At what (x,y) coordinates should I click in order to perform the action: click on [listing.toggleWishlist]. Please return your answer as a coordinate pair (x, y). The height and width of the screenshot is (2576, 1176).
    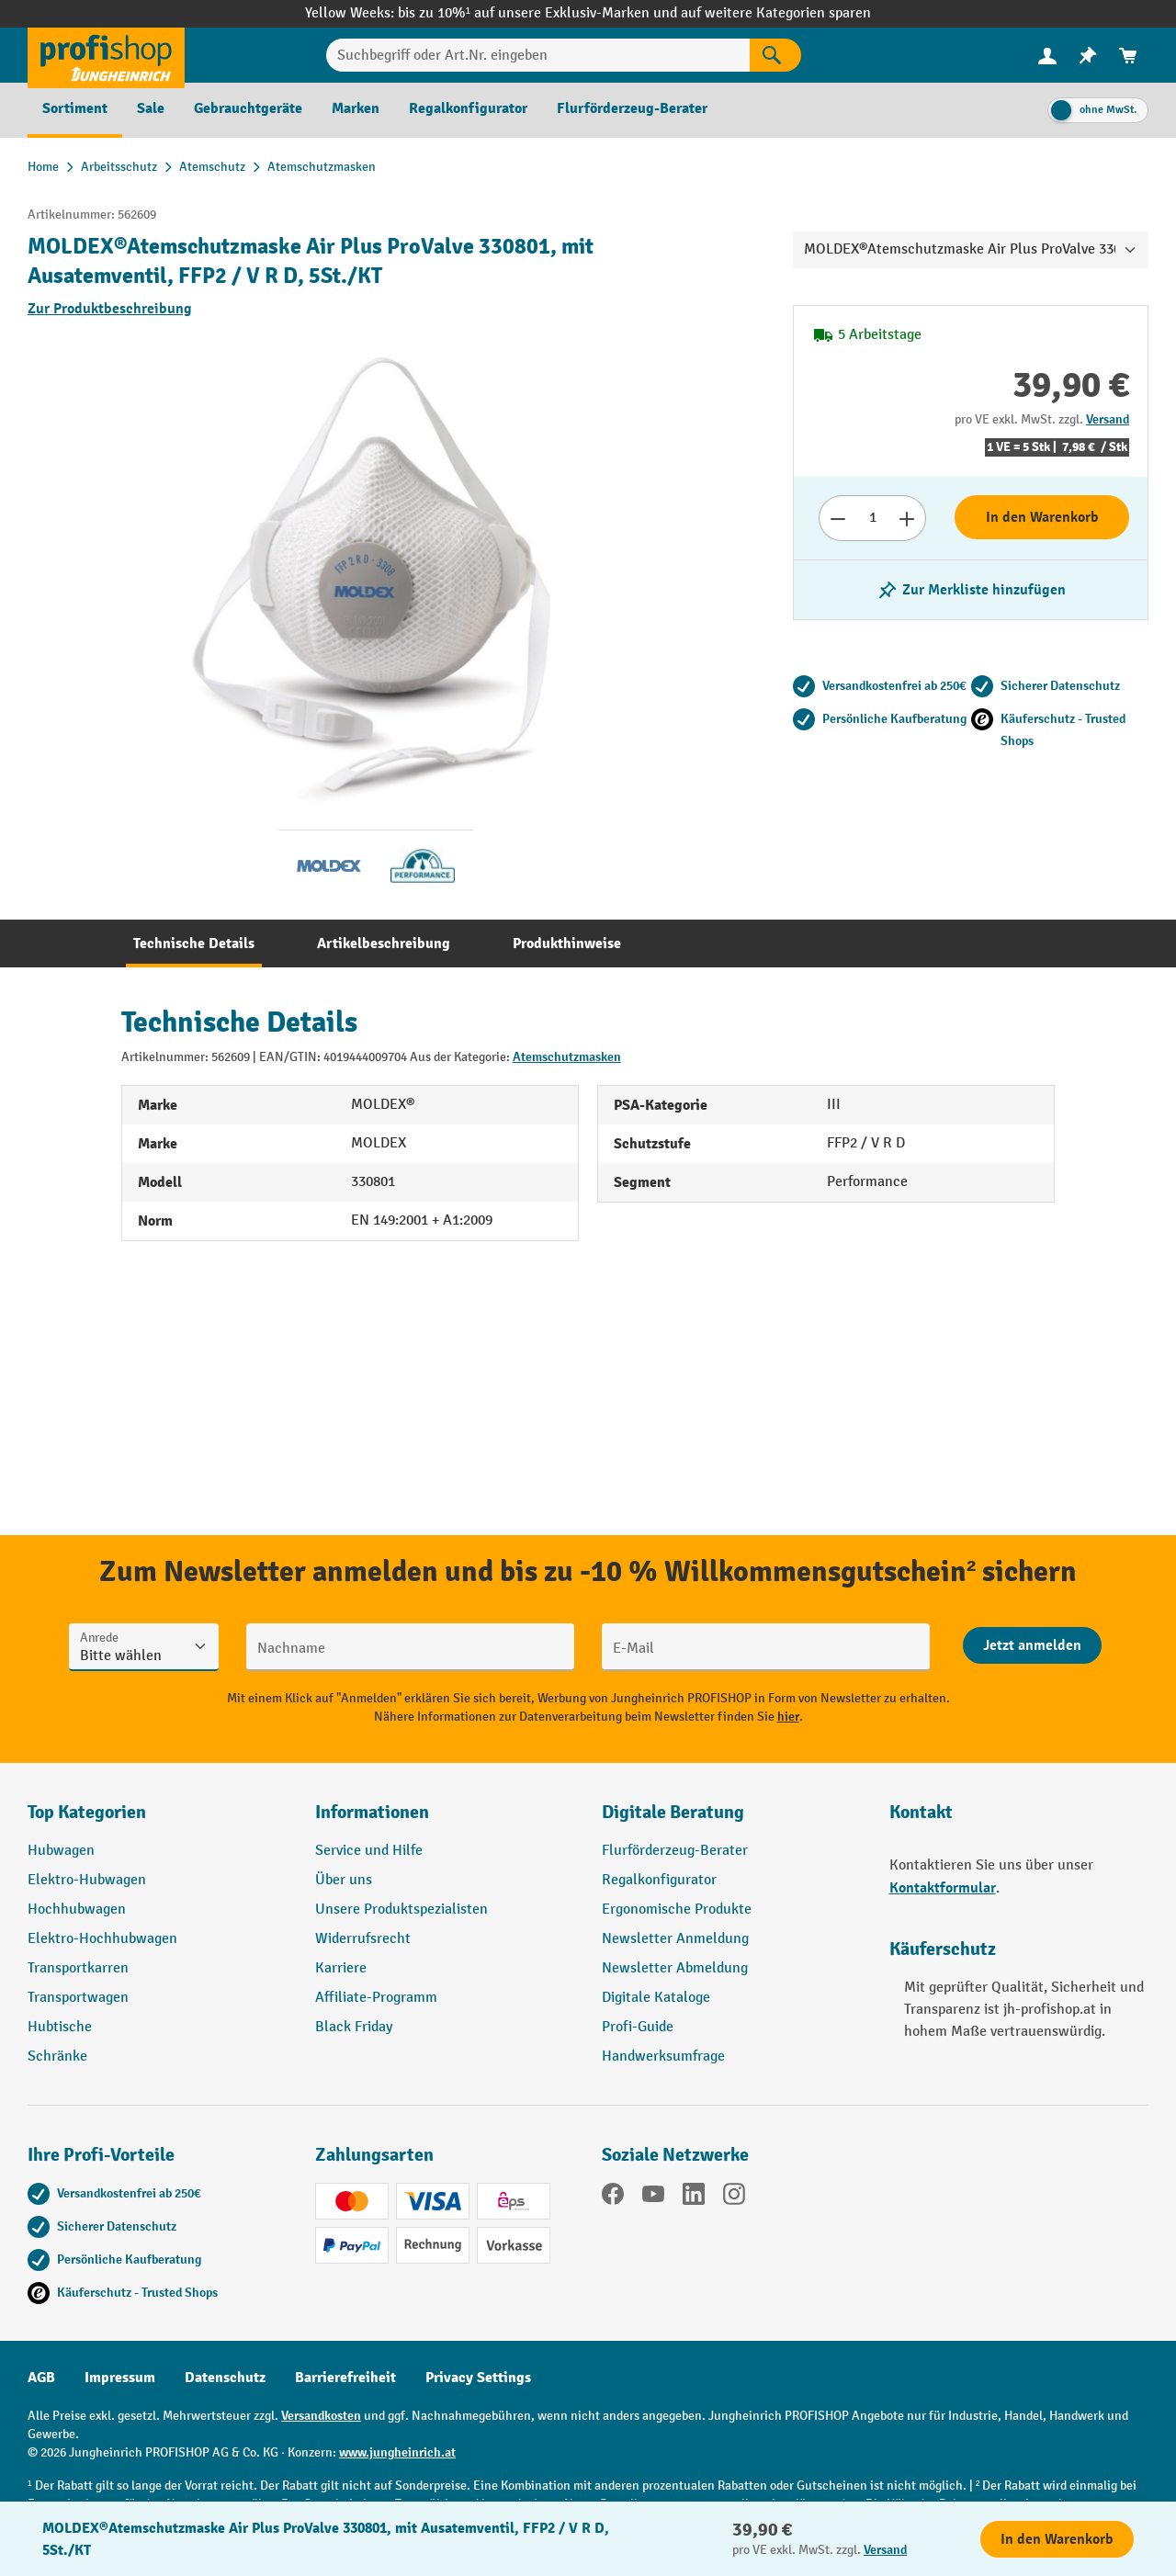
    Looking at the image, I should click on (971, 590).